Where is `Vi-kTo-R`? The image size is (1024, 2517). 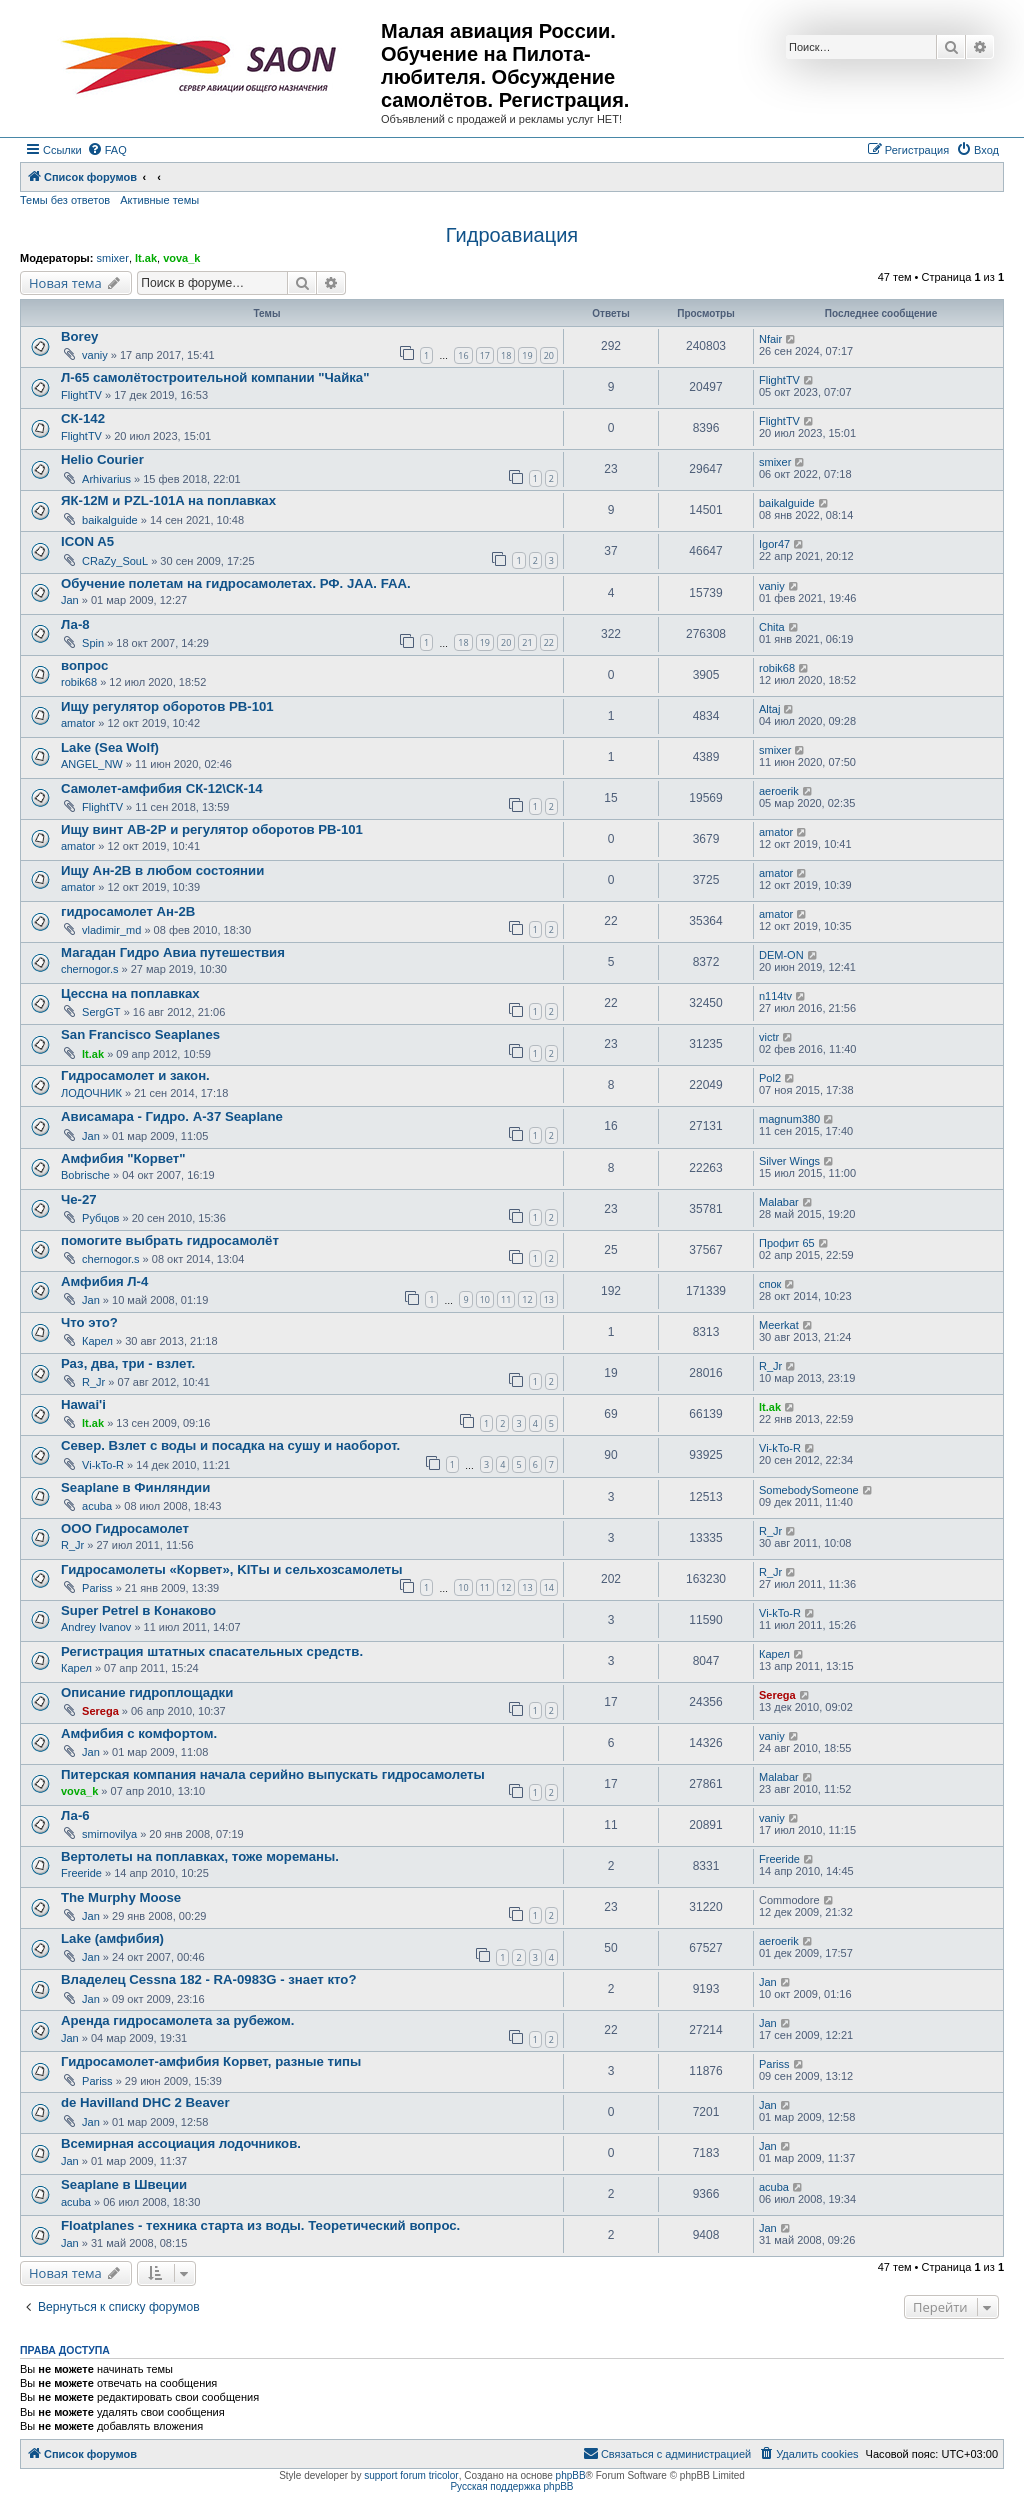 Vi-kTo-R is located at coordinates (103, 1465).